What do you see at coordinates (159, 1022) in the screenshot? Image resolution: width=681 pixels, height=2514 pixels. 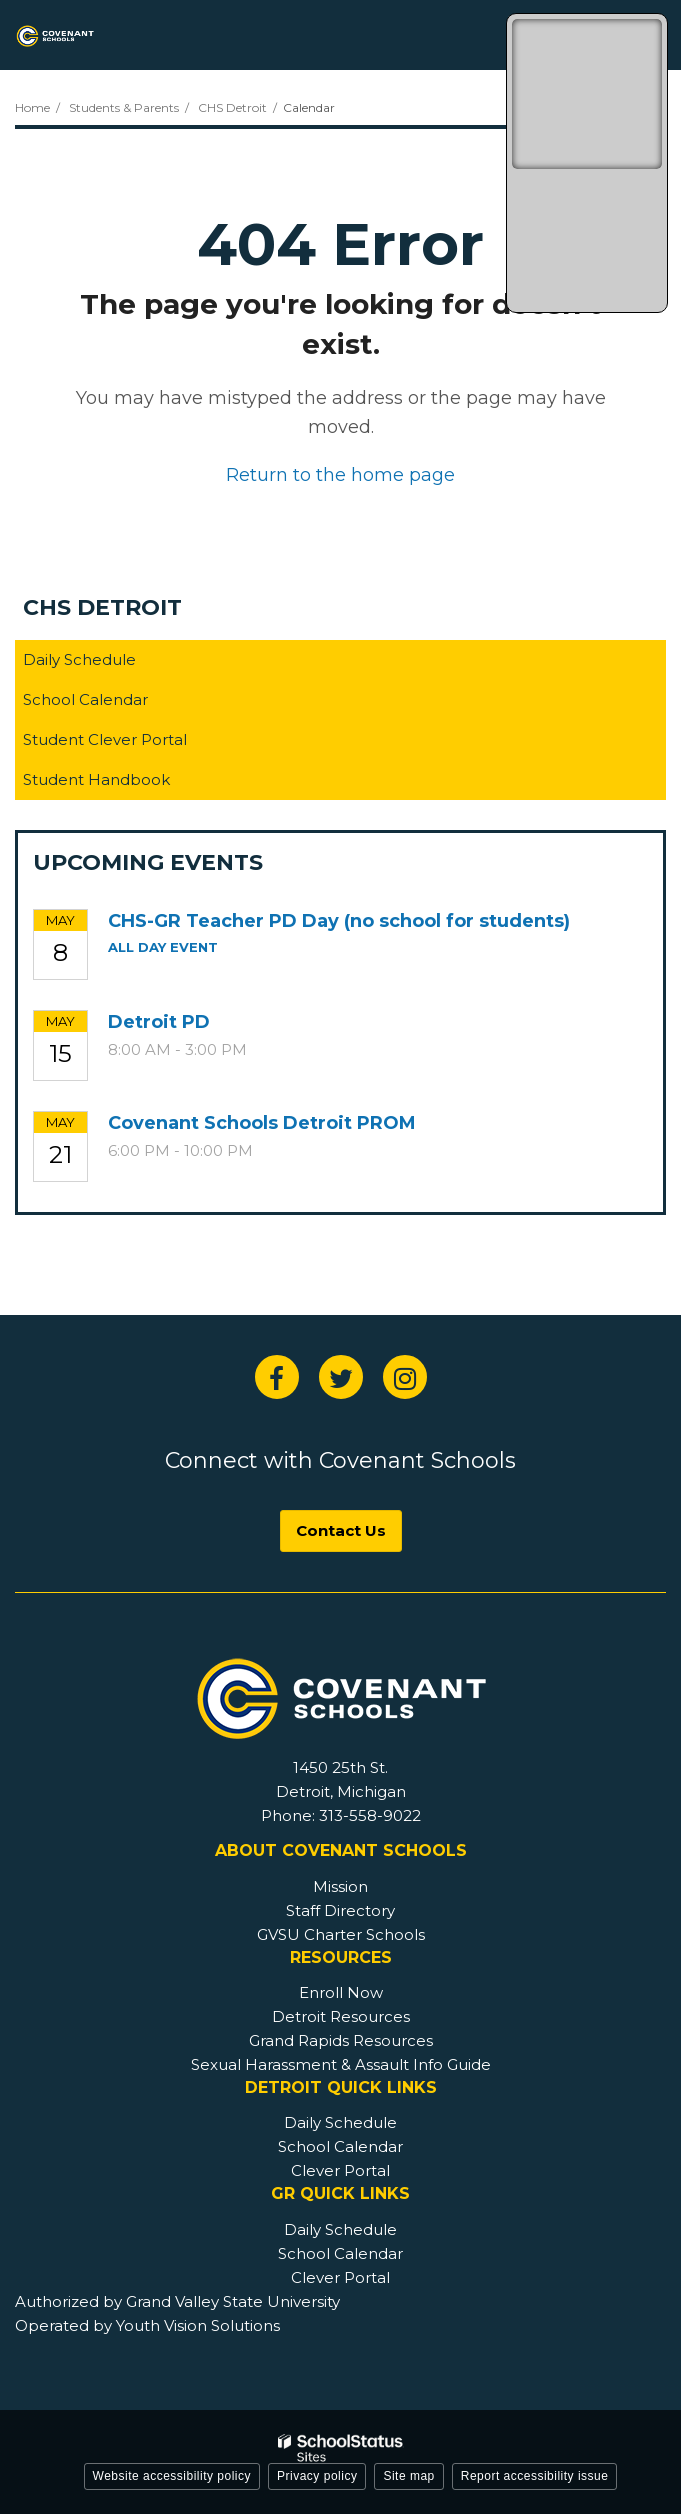 I see `Detroit PD` at bounding box center [159, 1022].